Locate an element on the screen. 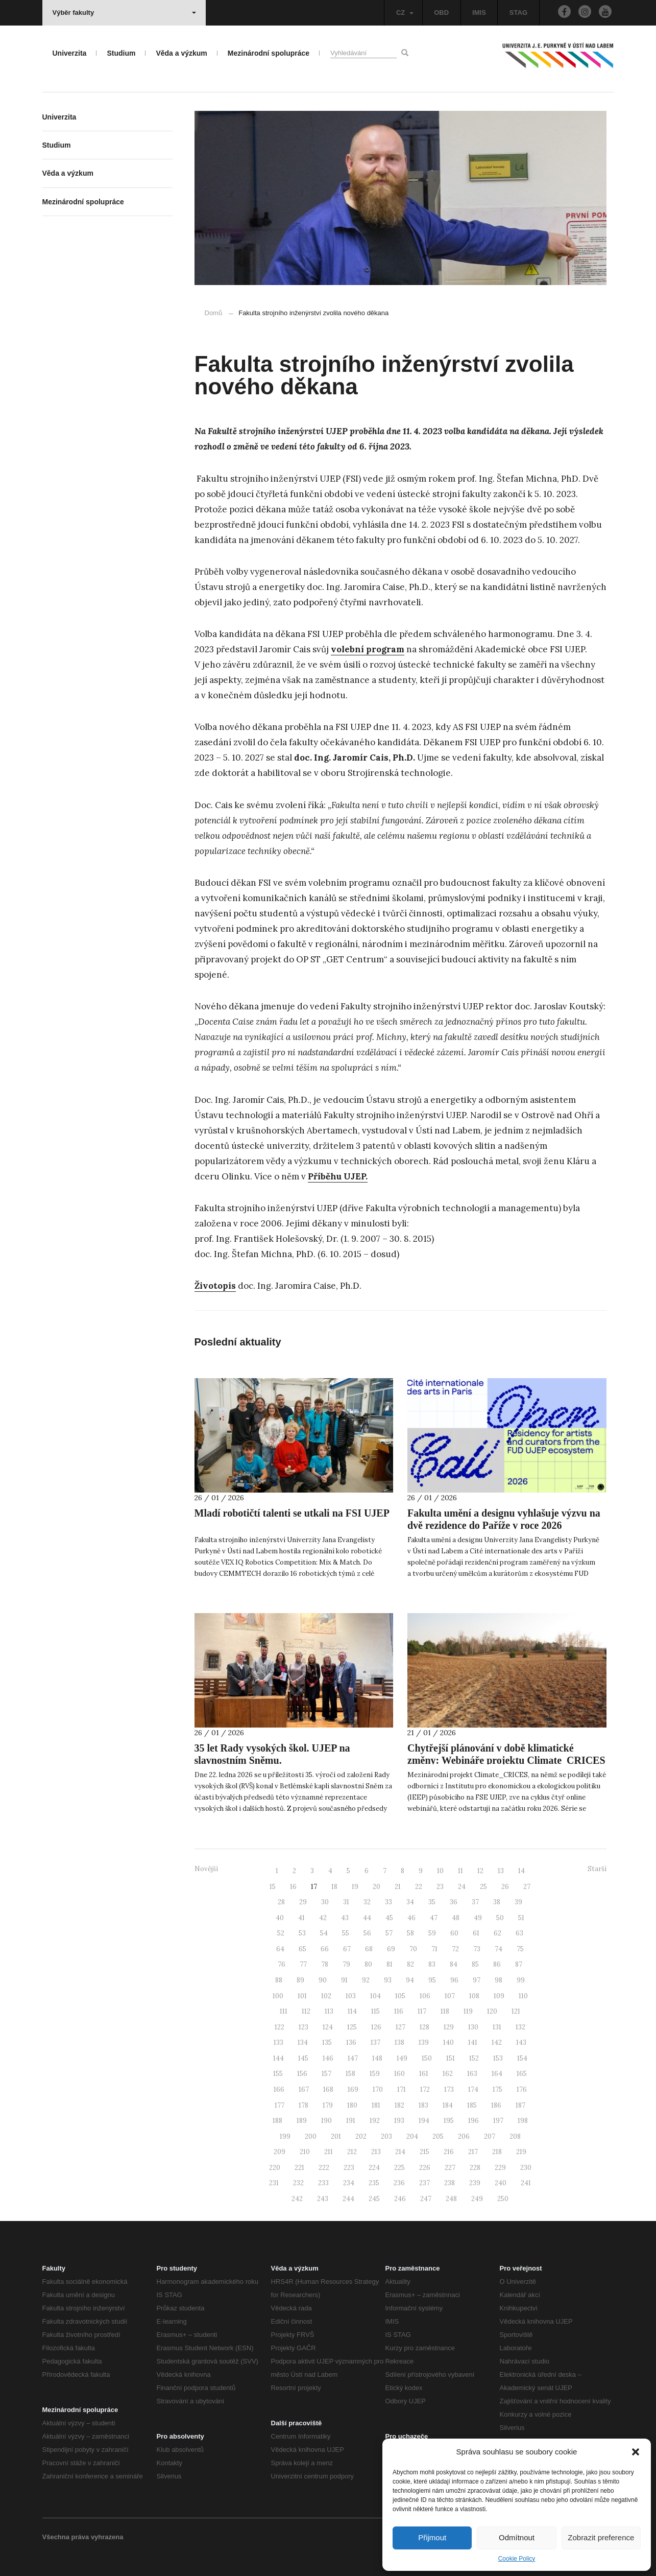 This screenshot has height=2576, width=656. 94 is located at coordinates (410, 1980).